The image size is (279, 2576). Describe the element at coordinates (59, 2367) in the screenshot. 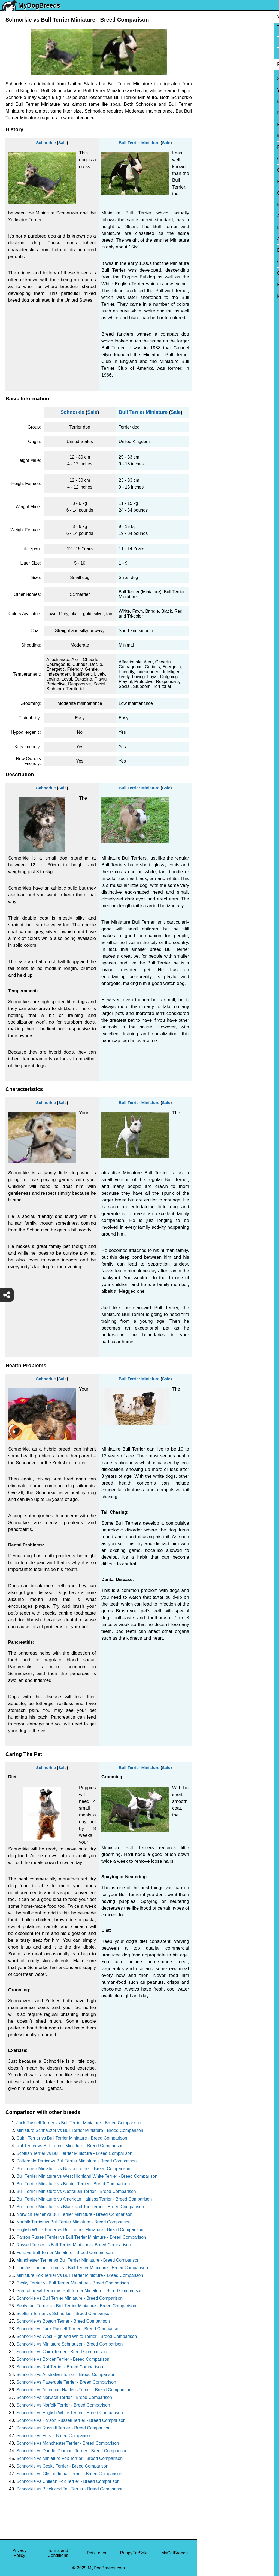

I see `Schnorkie vs Rat Terrier - Breed Comparison` at that location.